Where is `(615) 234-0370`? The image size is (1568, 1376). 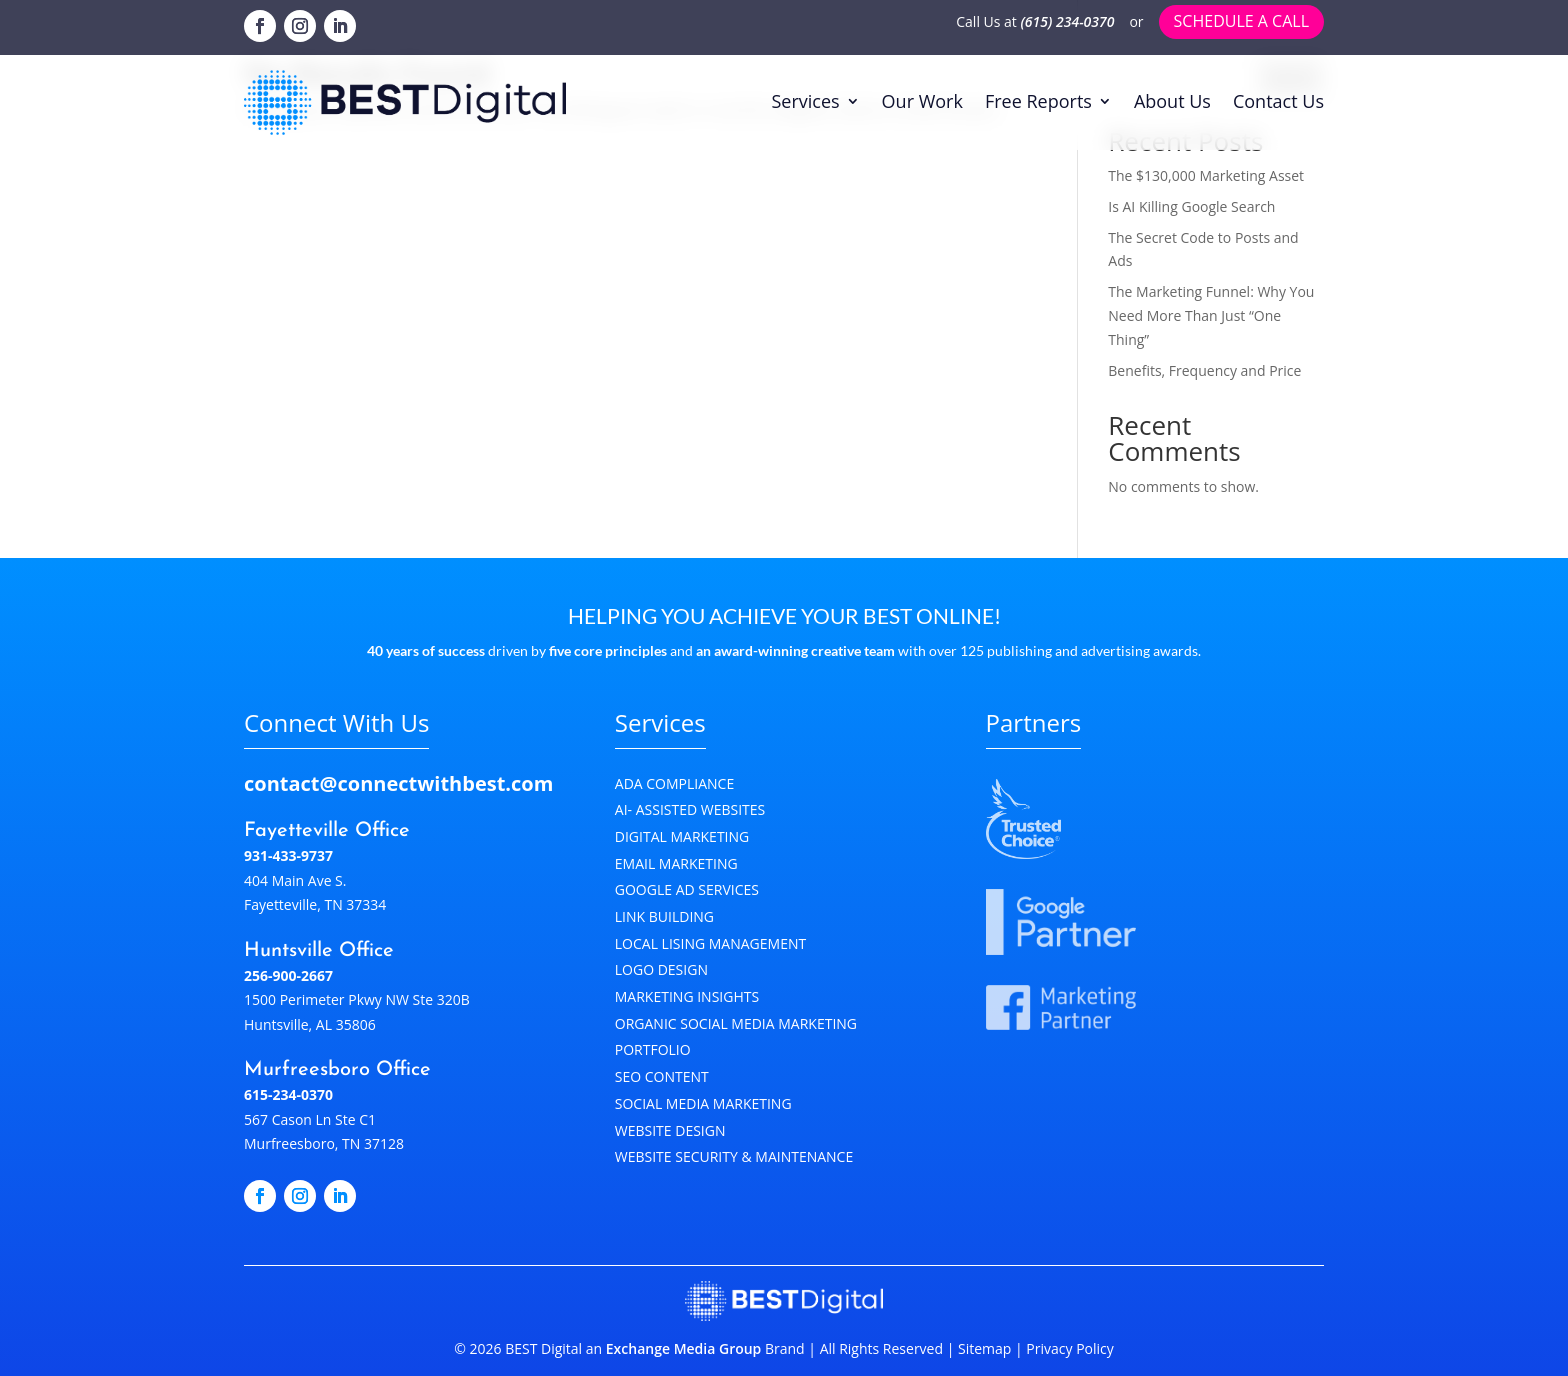
(615) 234-0370 is located at coordinates (1068, 21).